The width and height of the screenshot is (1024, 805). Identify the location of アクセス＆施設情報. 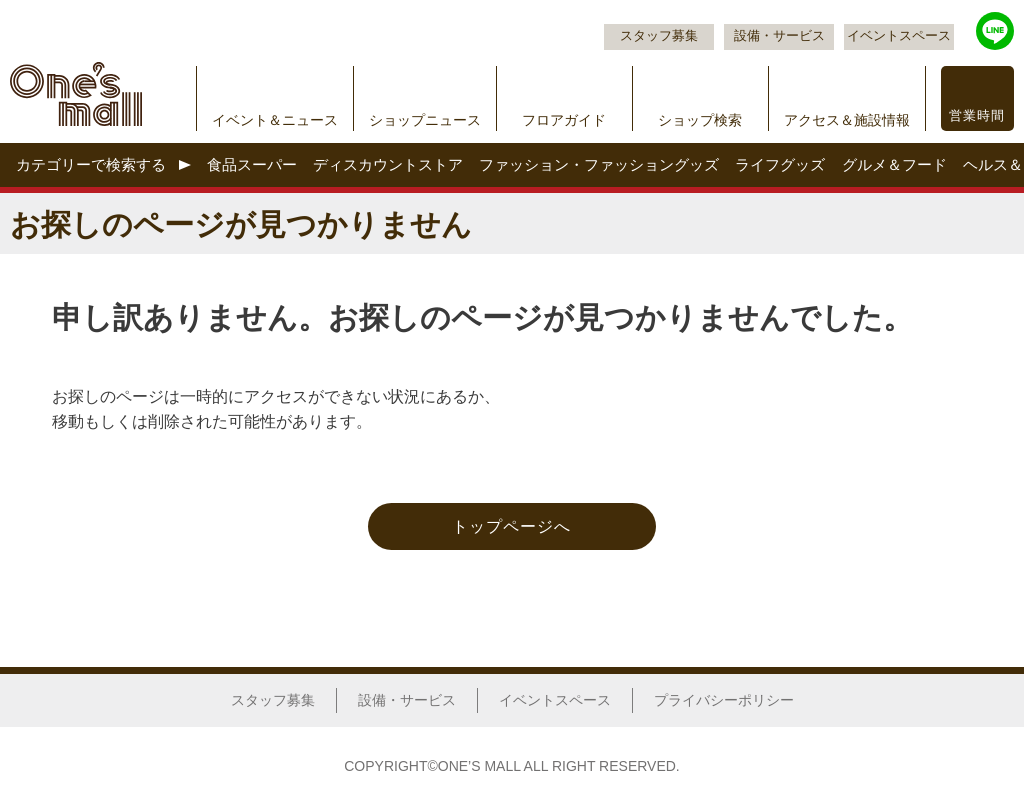
(847, 120).